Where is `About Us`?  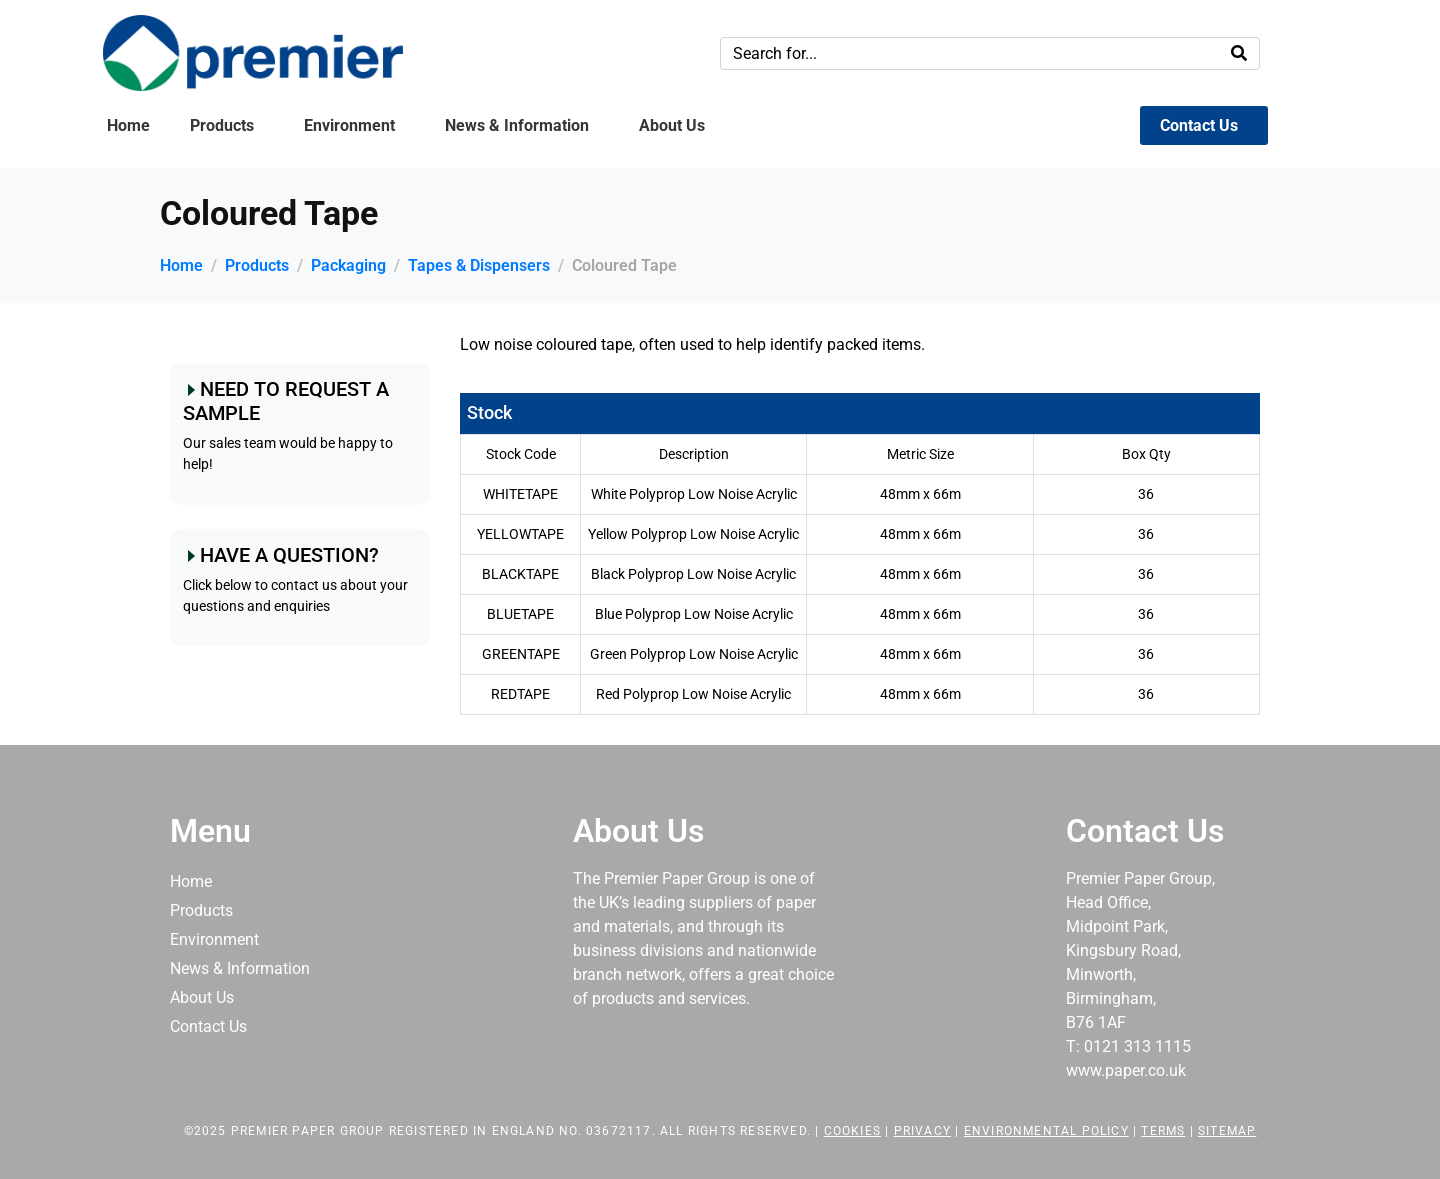
About Us is located at coordinates (672, 125).